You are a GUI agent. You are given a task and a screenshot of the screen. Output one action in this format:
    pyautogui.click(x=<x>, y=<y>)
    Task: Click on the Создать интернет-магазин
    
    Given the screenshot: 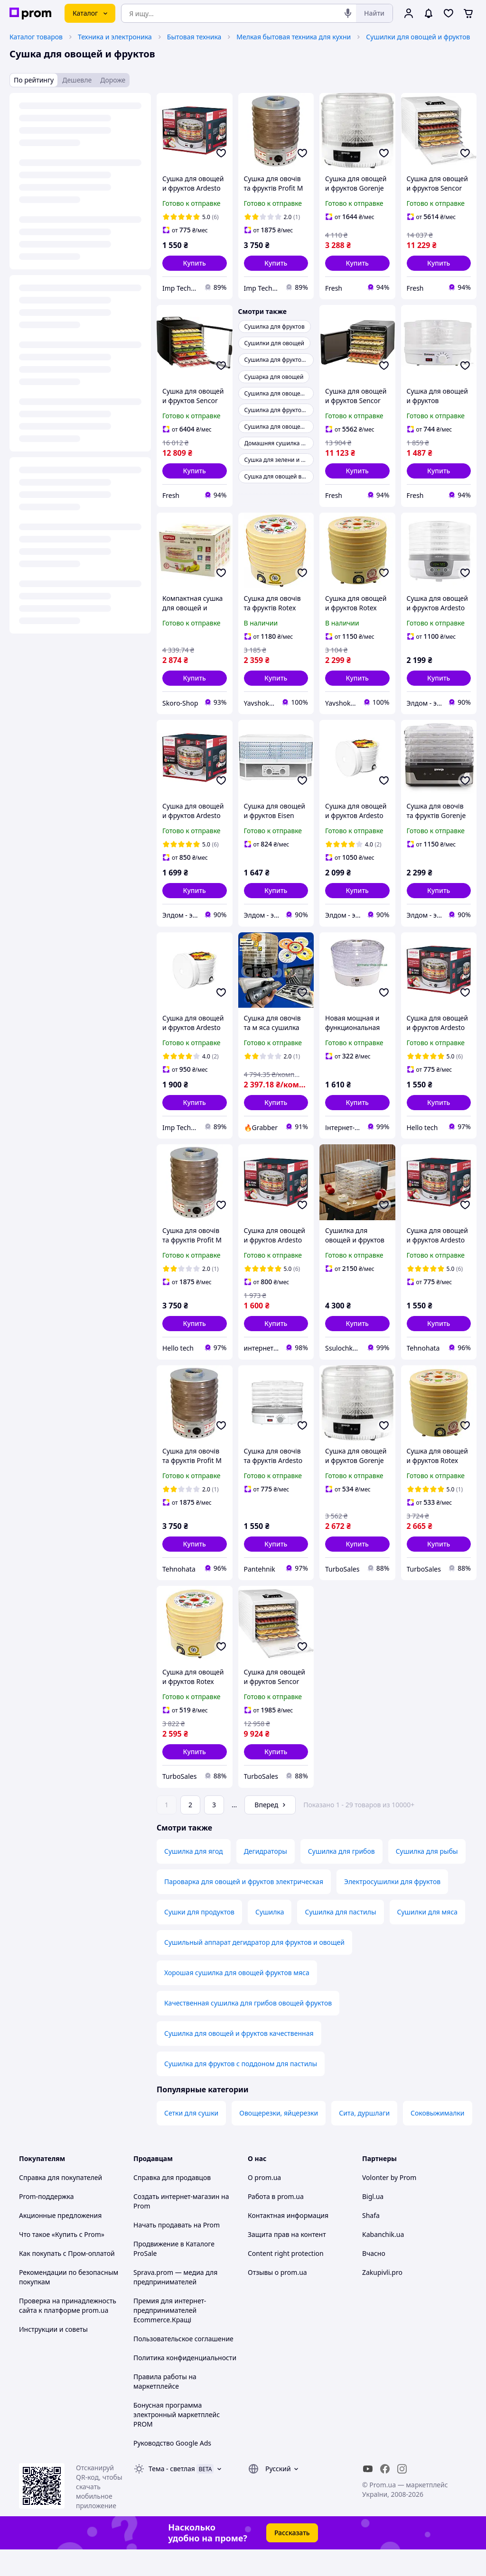 What is the action you would take?
    pyautogui.click(x=176, y=2222)
    